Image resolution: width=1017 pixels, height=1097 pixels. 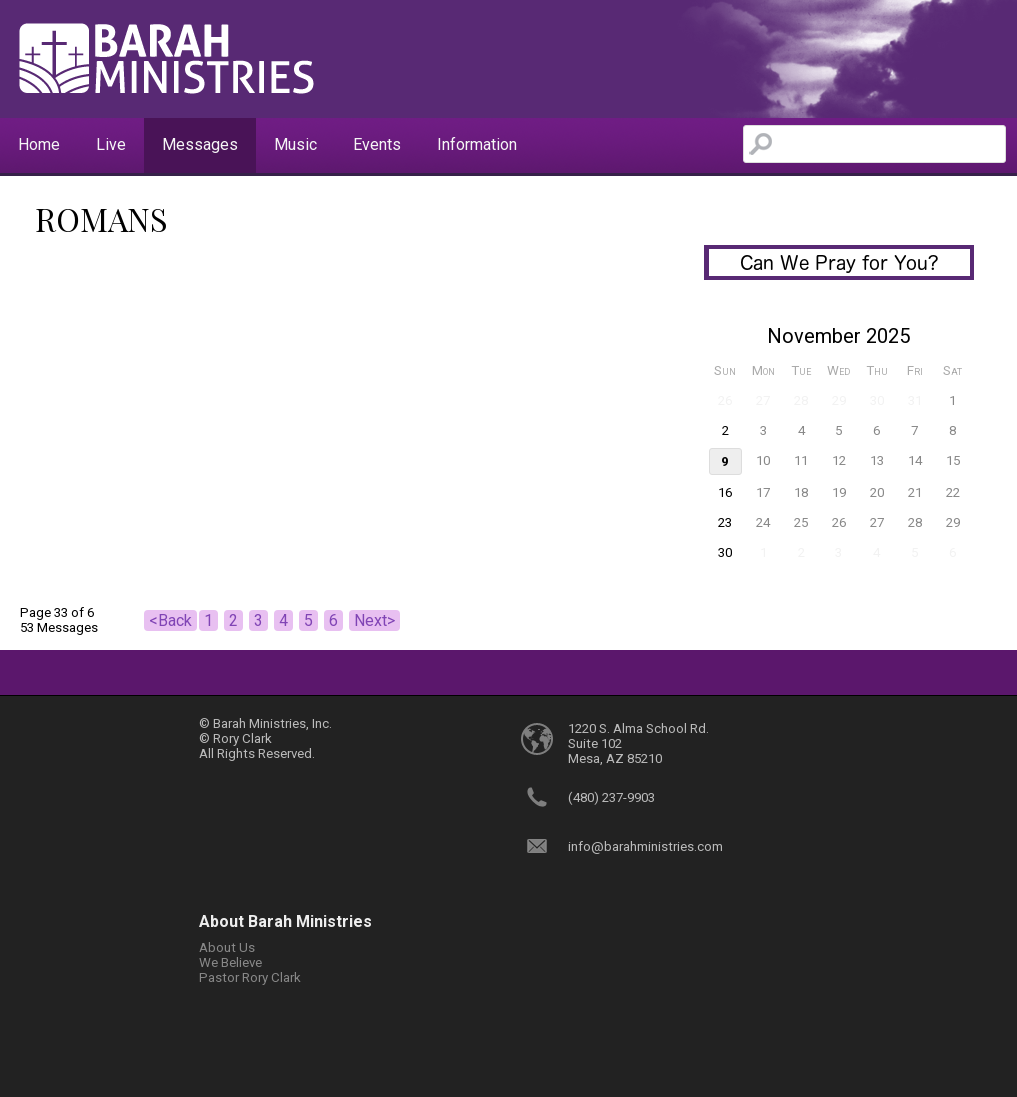 I want to click on Music, so click(x=295, y=144).